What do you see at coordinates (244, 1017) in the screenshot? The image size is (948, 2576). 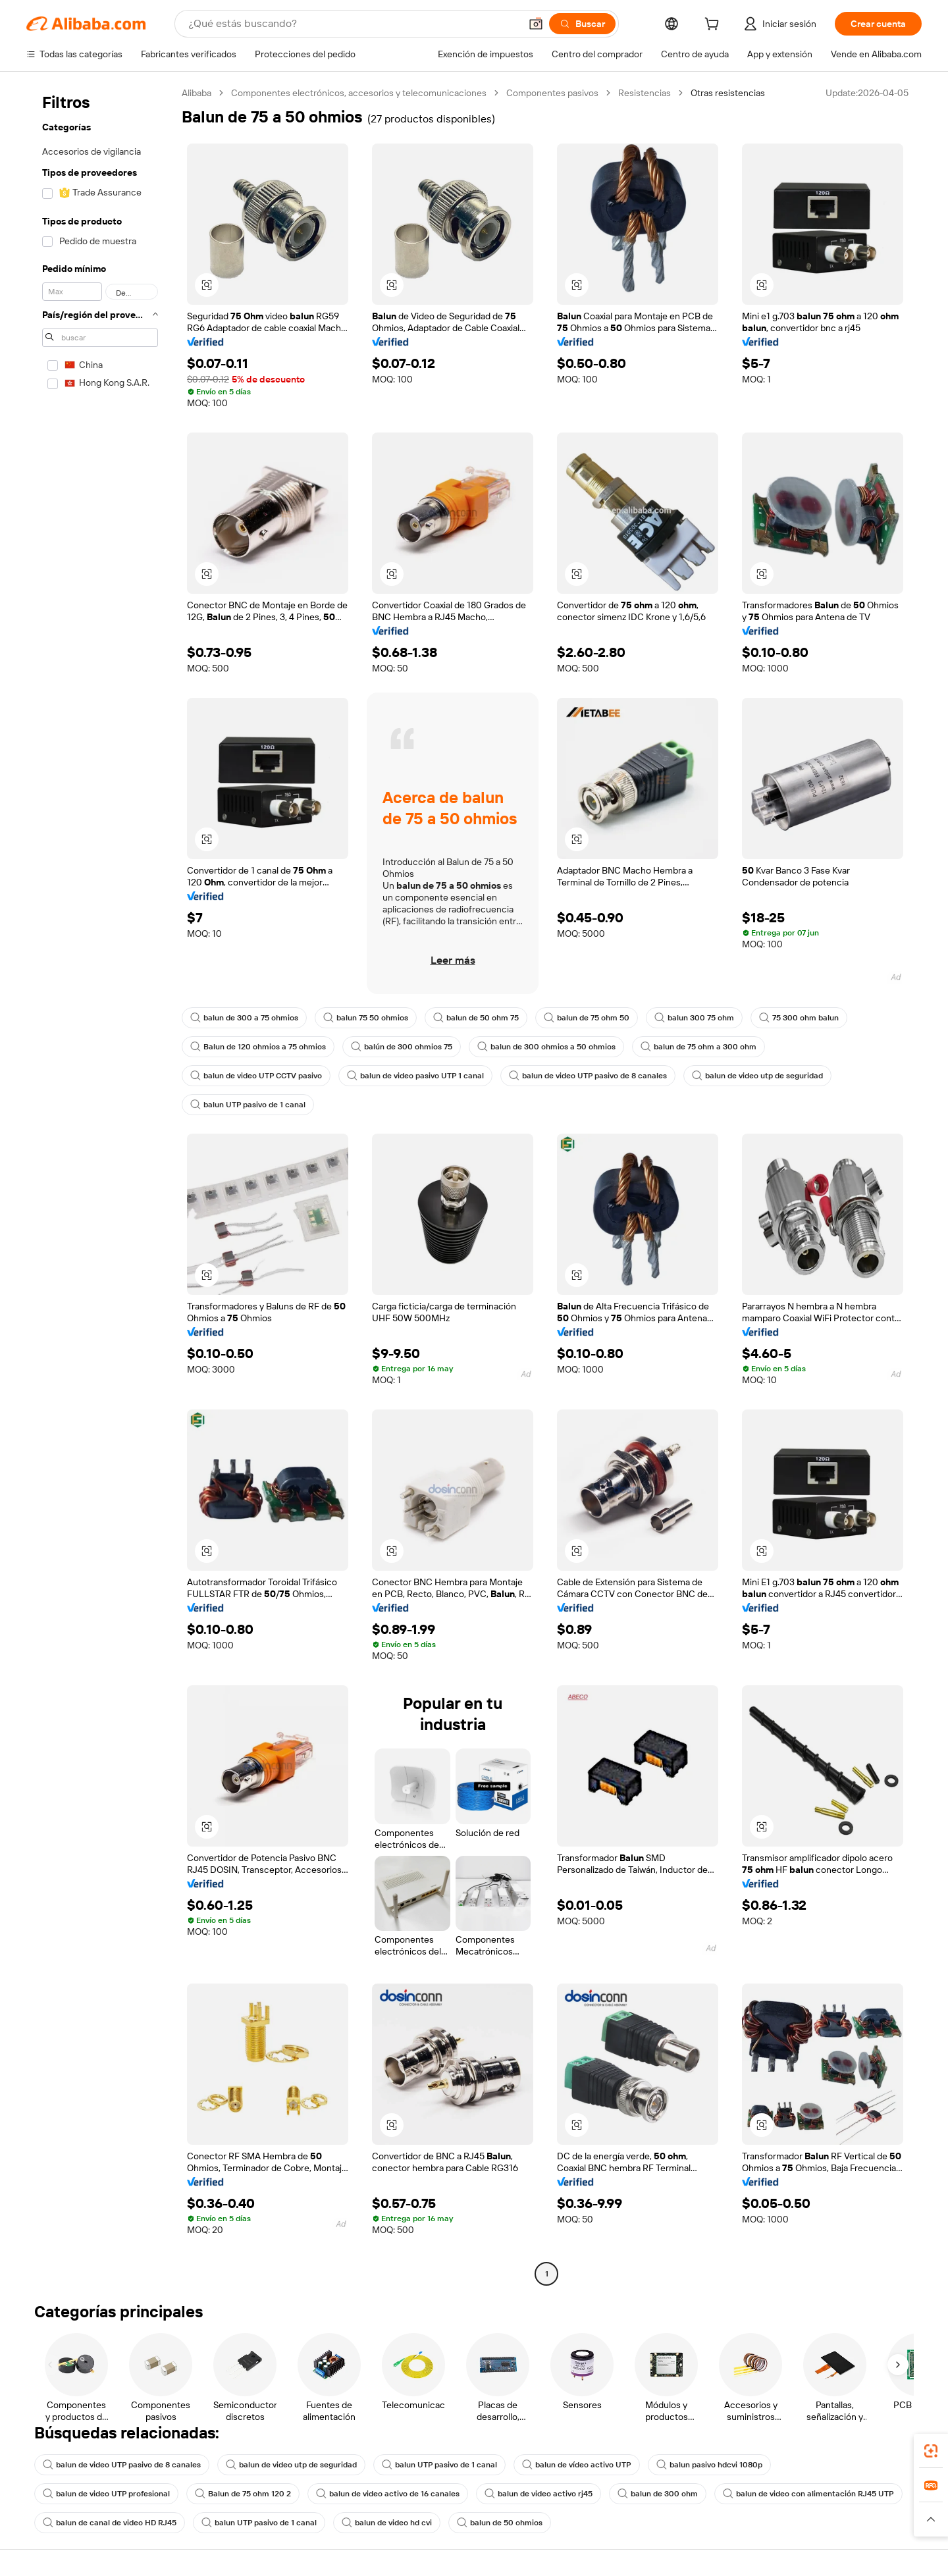 I see `balun de 300 a 75 ohmios` at bounding box center [244, 1017].